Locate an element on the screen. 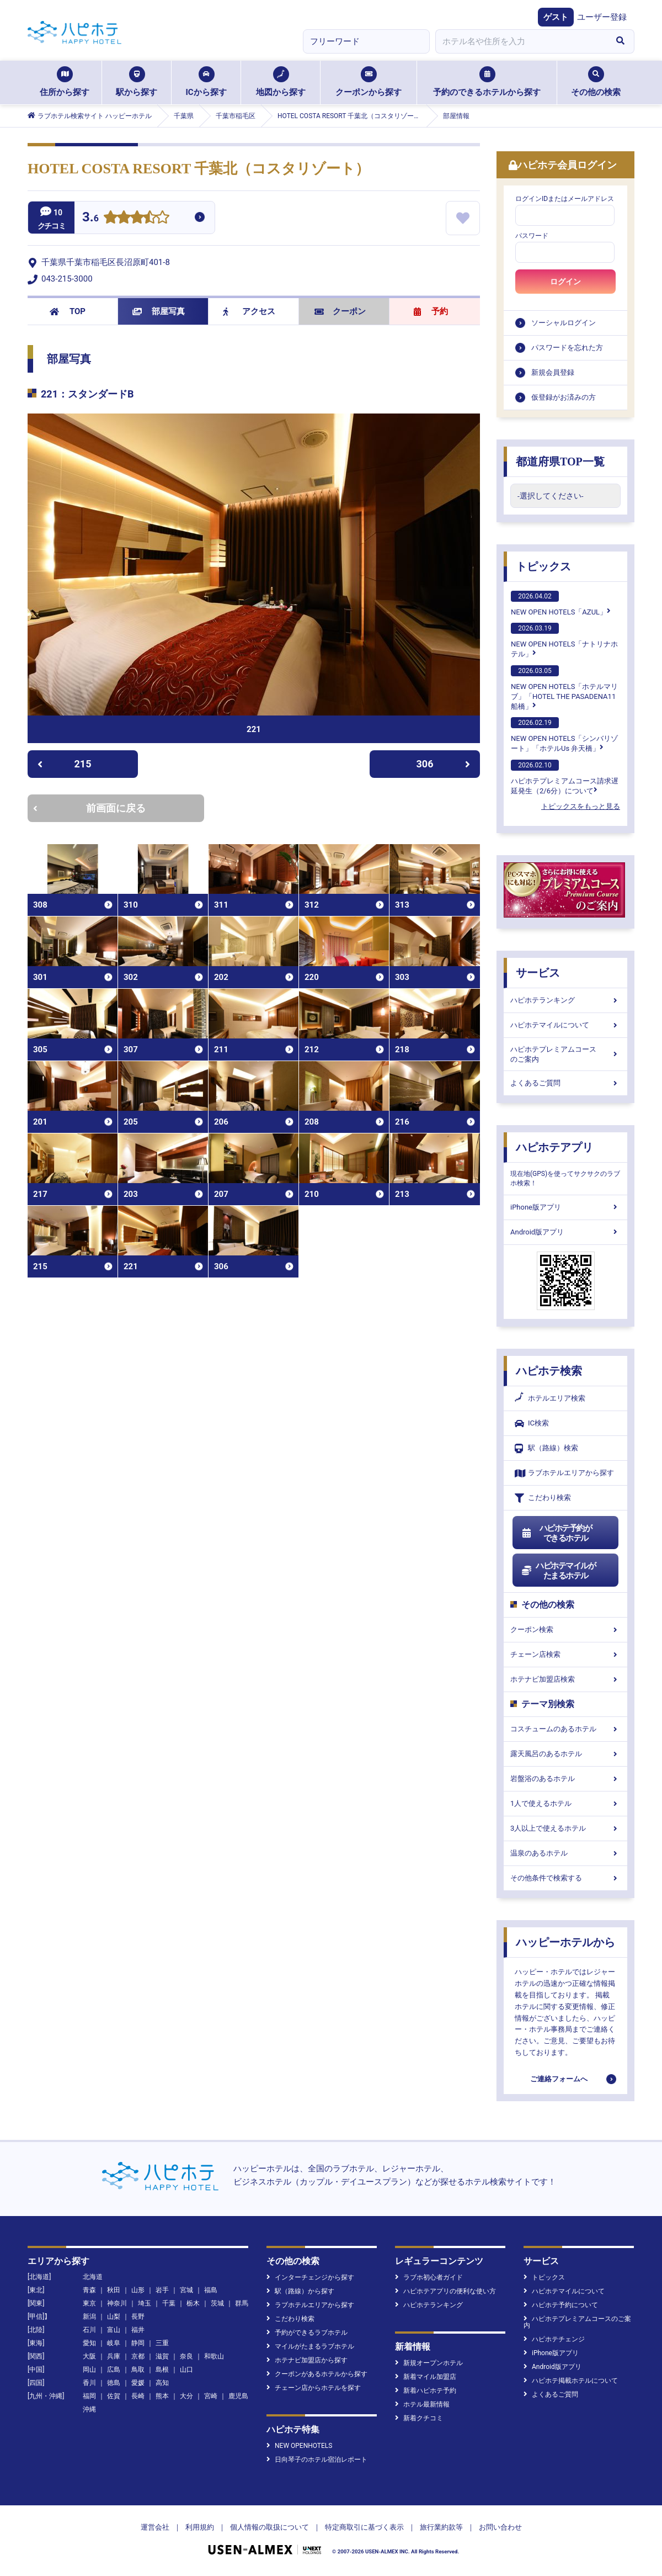 The height and width of the screenshot is (2576, 662). ホテル最新情報 is located at coordinates (422, 2404).